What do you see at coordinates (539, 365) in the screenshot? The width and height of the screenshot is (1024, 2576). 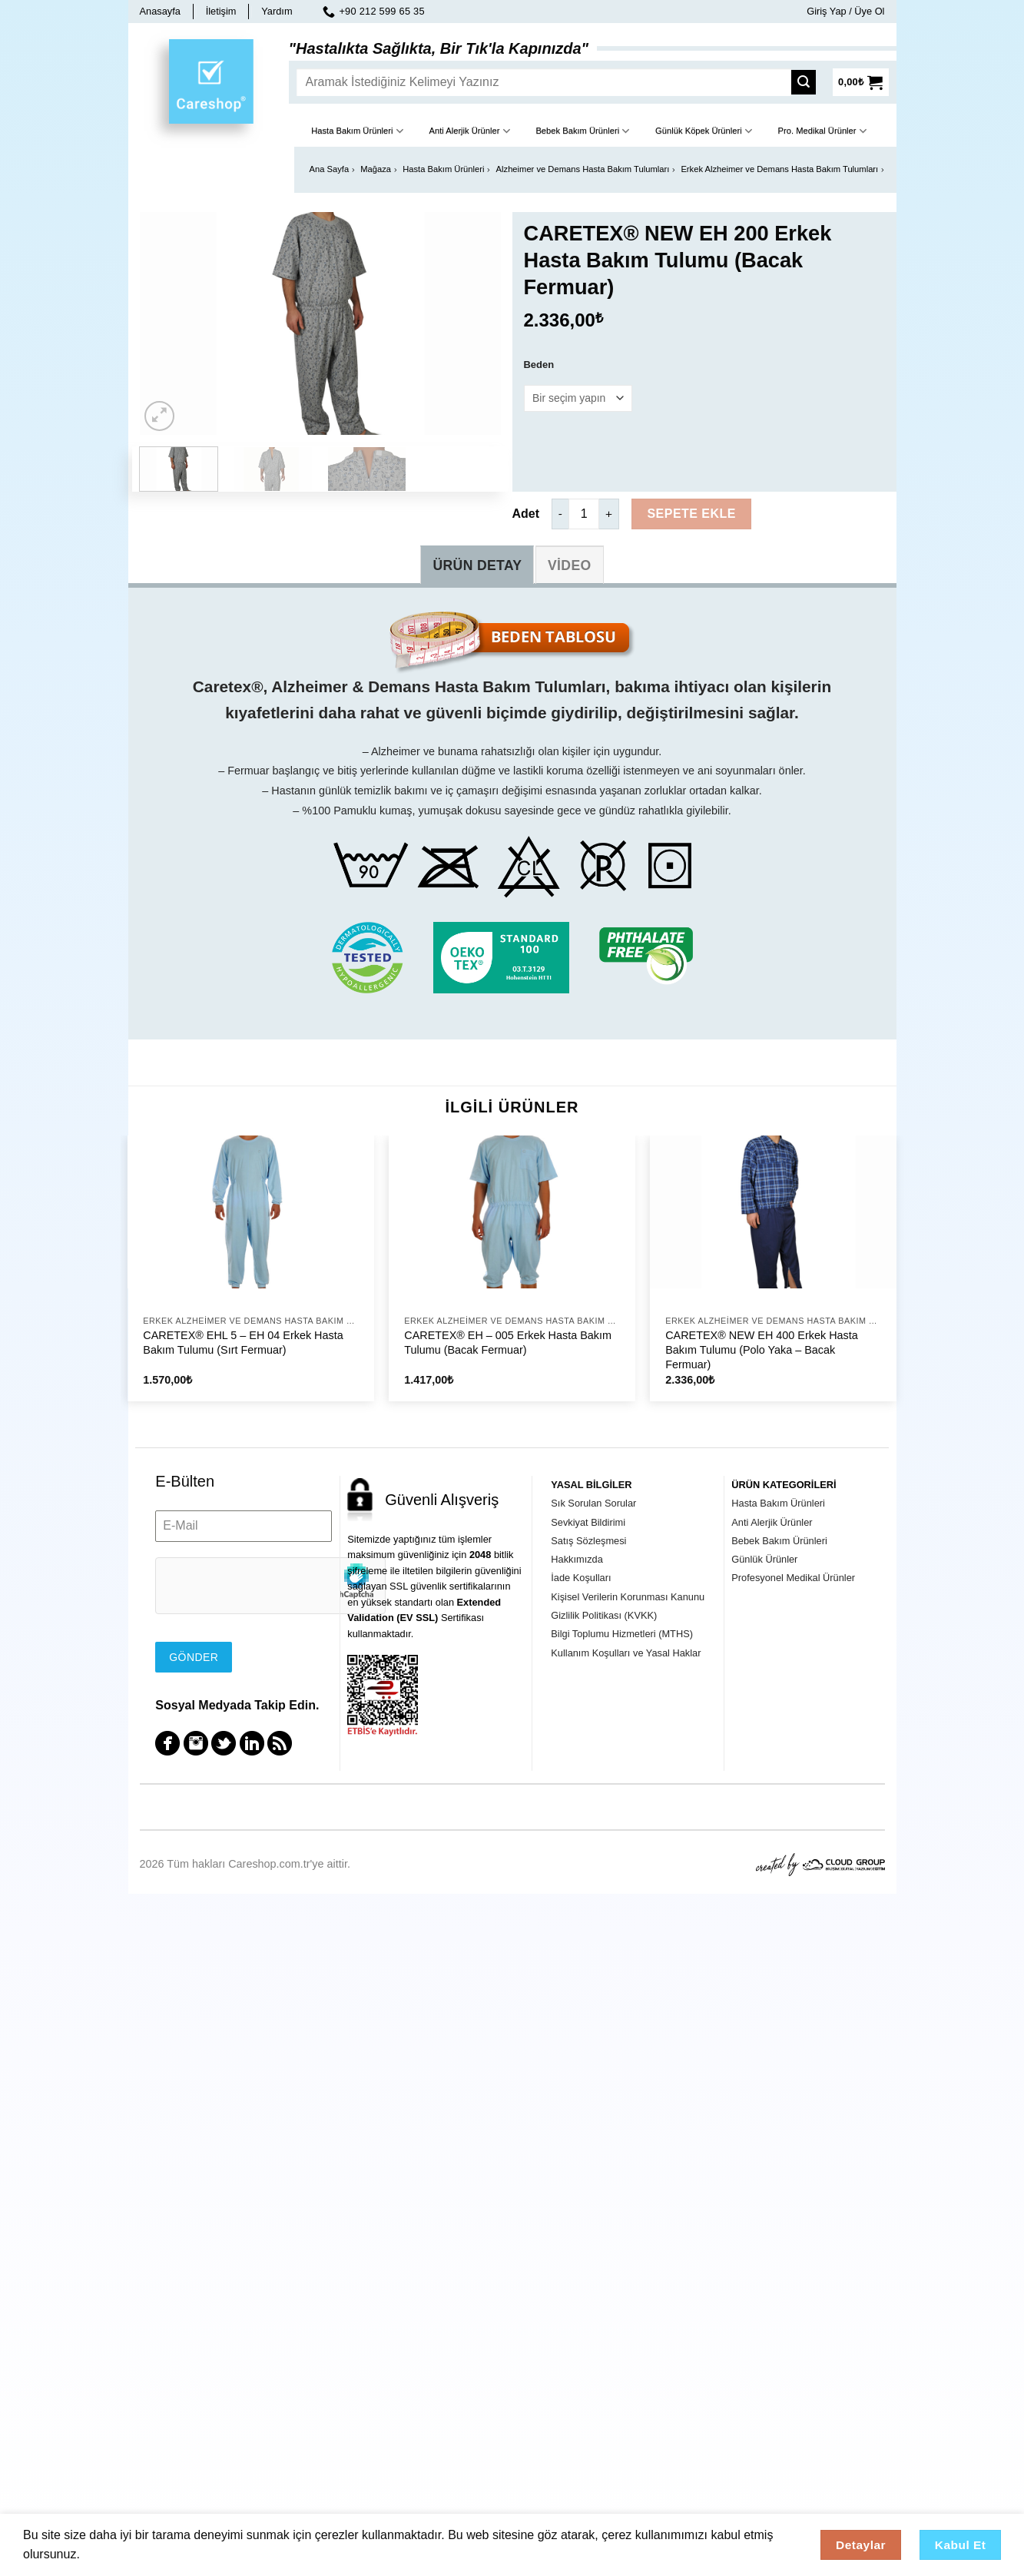 I see `Beden` at bounding box center [539, 365].